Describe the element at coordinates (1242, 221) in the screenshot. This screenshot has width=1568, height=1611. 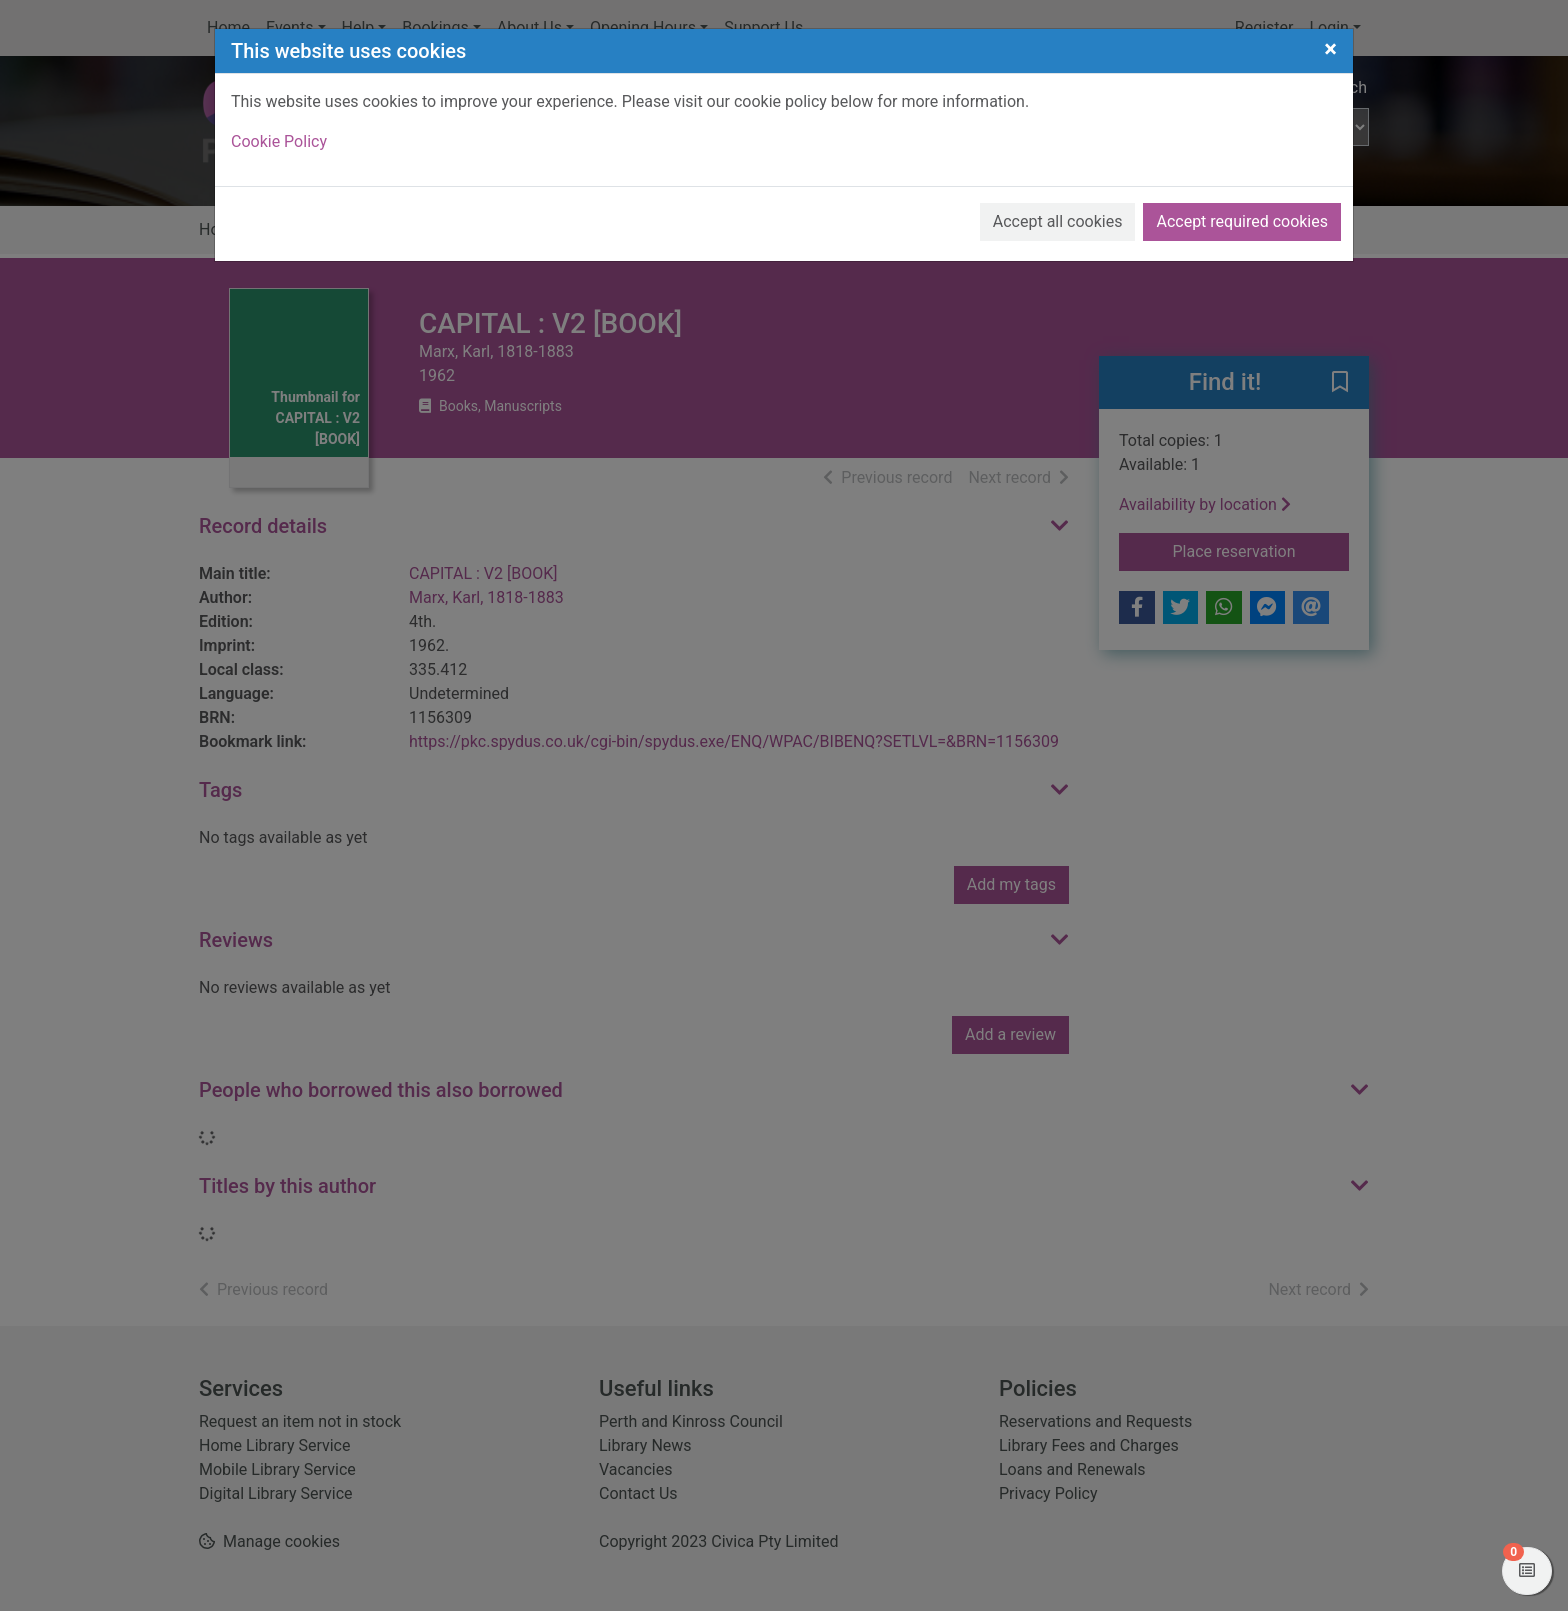
I see `Accept required cookies` at that location.